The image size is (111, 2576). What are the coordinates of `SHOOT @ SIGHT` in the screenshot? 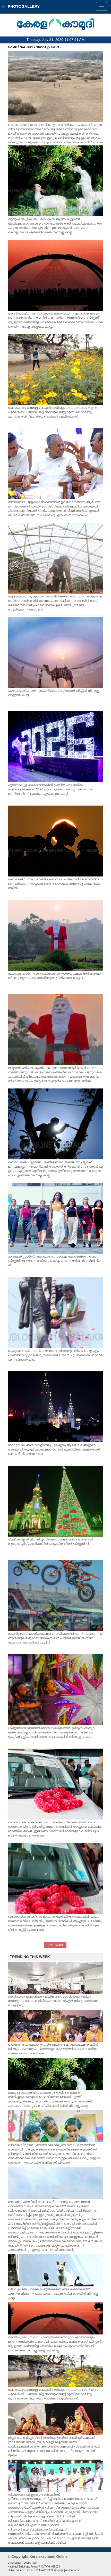 It's located at (47, 47).